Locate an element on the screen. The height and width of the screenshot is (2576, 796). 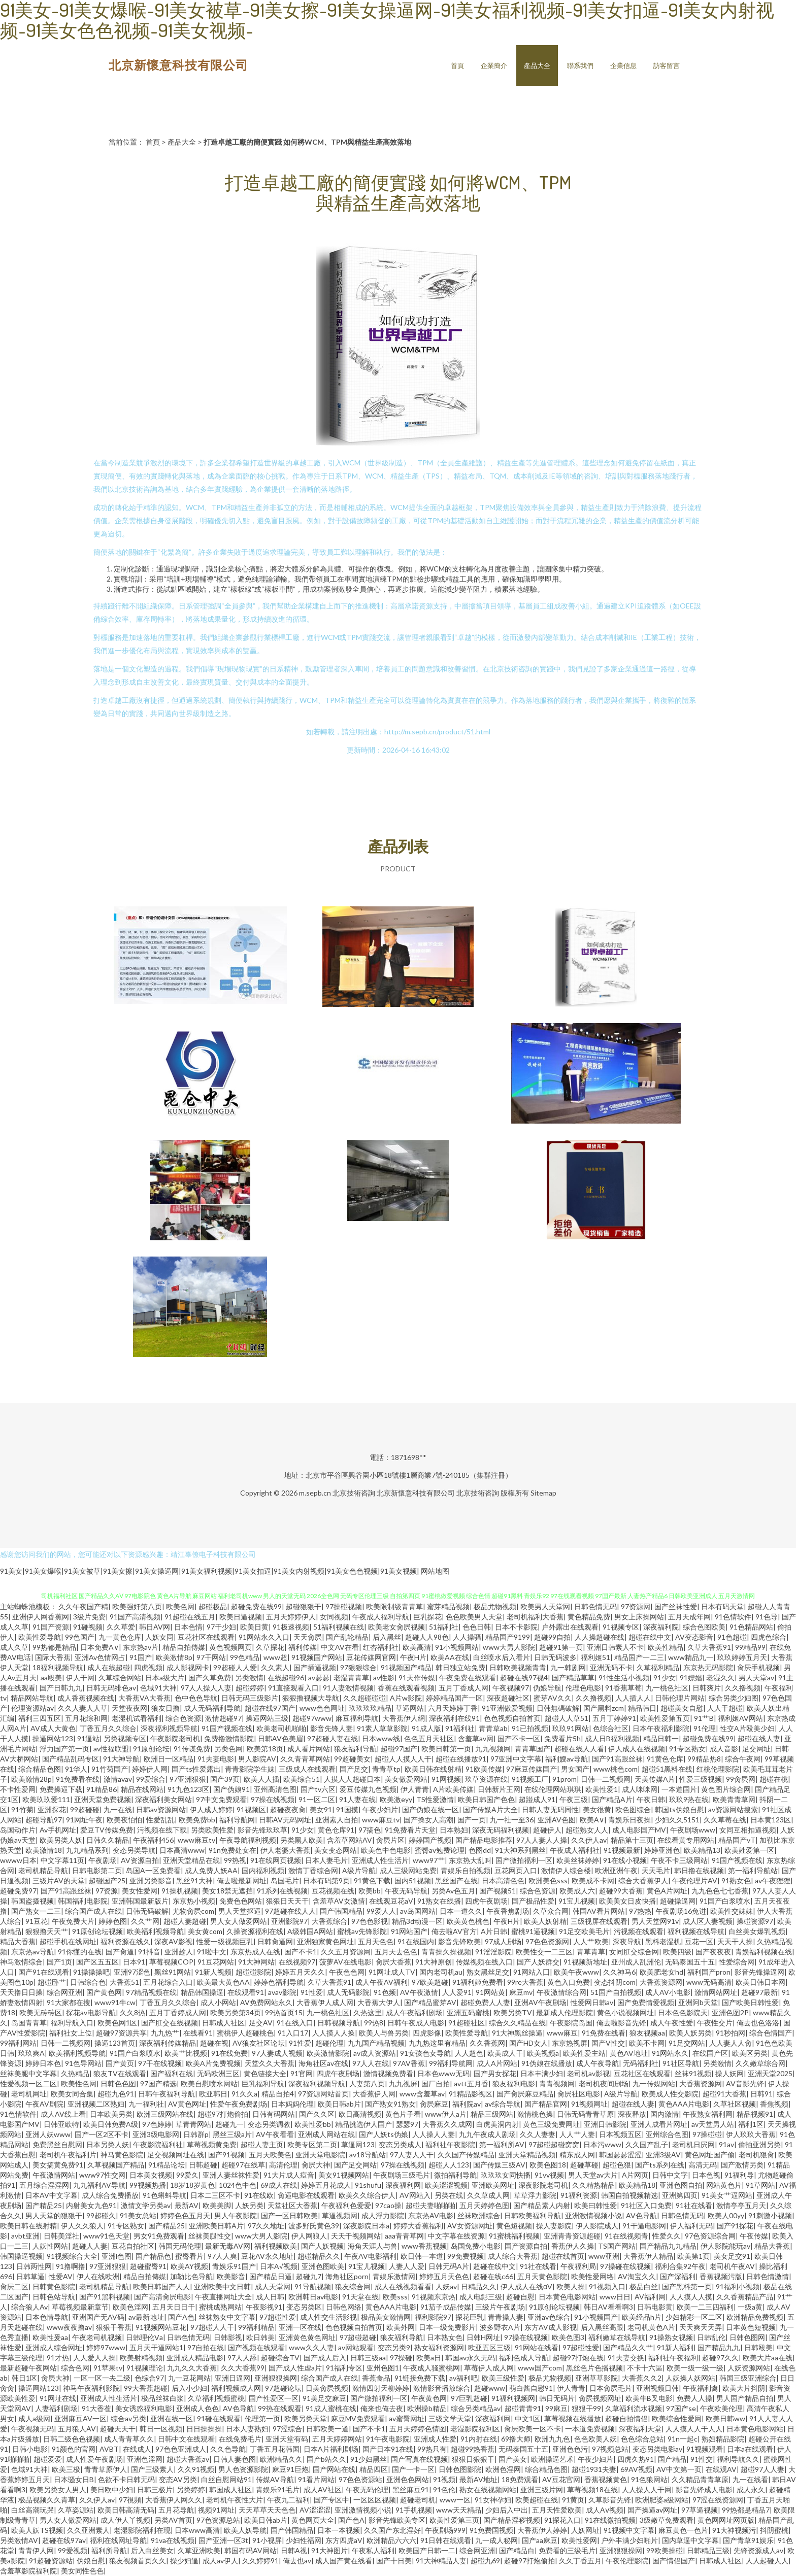
综合网亚洲 is located at coordinates (64, 1992).